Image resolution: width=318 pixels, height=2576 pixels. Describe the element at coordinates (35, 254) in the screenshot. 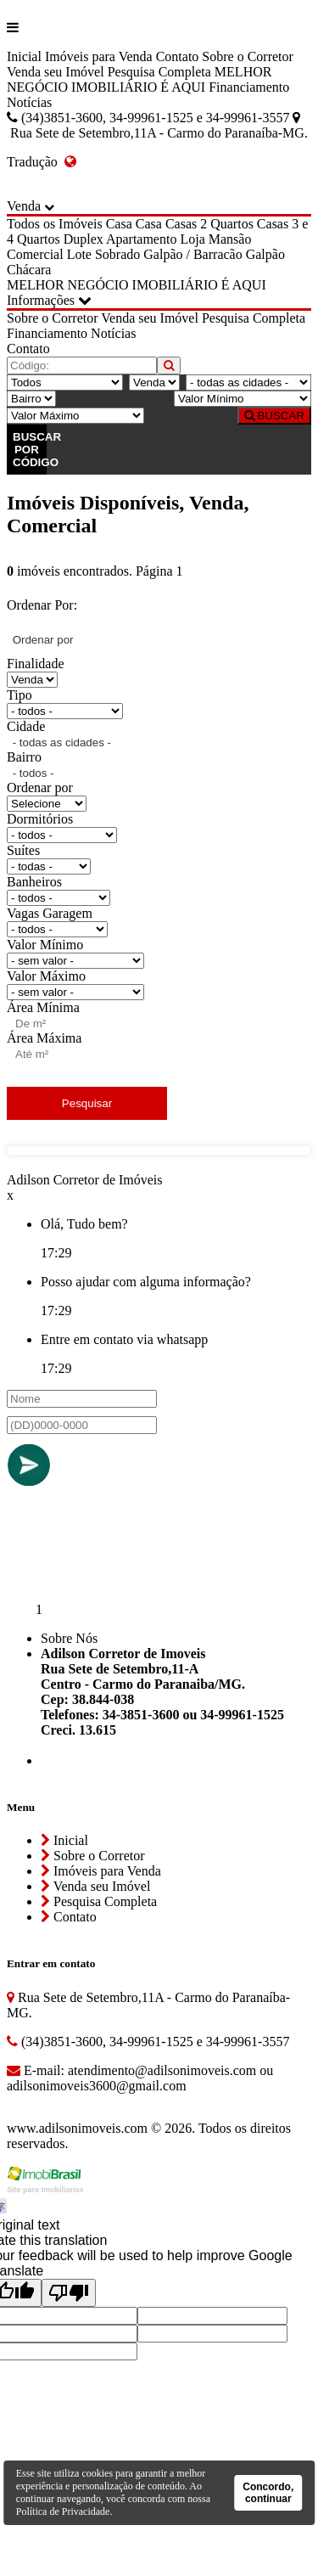

I see `Comercial` at that location.